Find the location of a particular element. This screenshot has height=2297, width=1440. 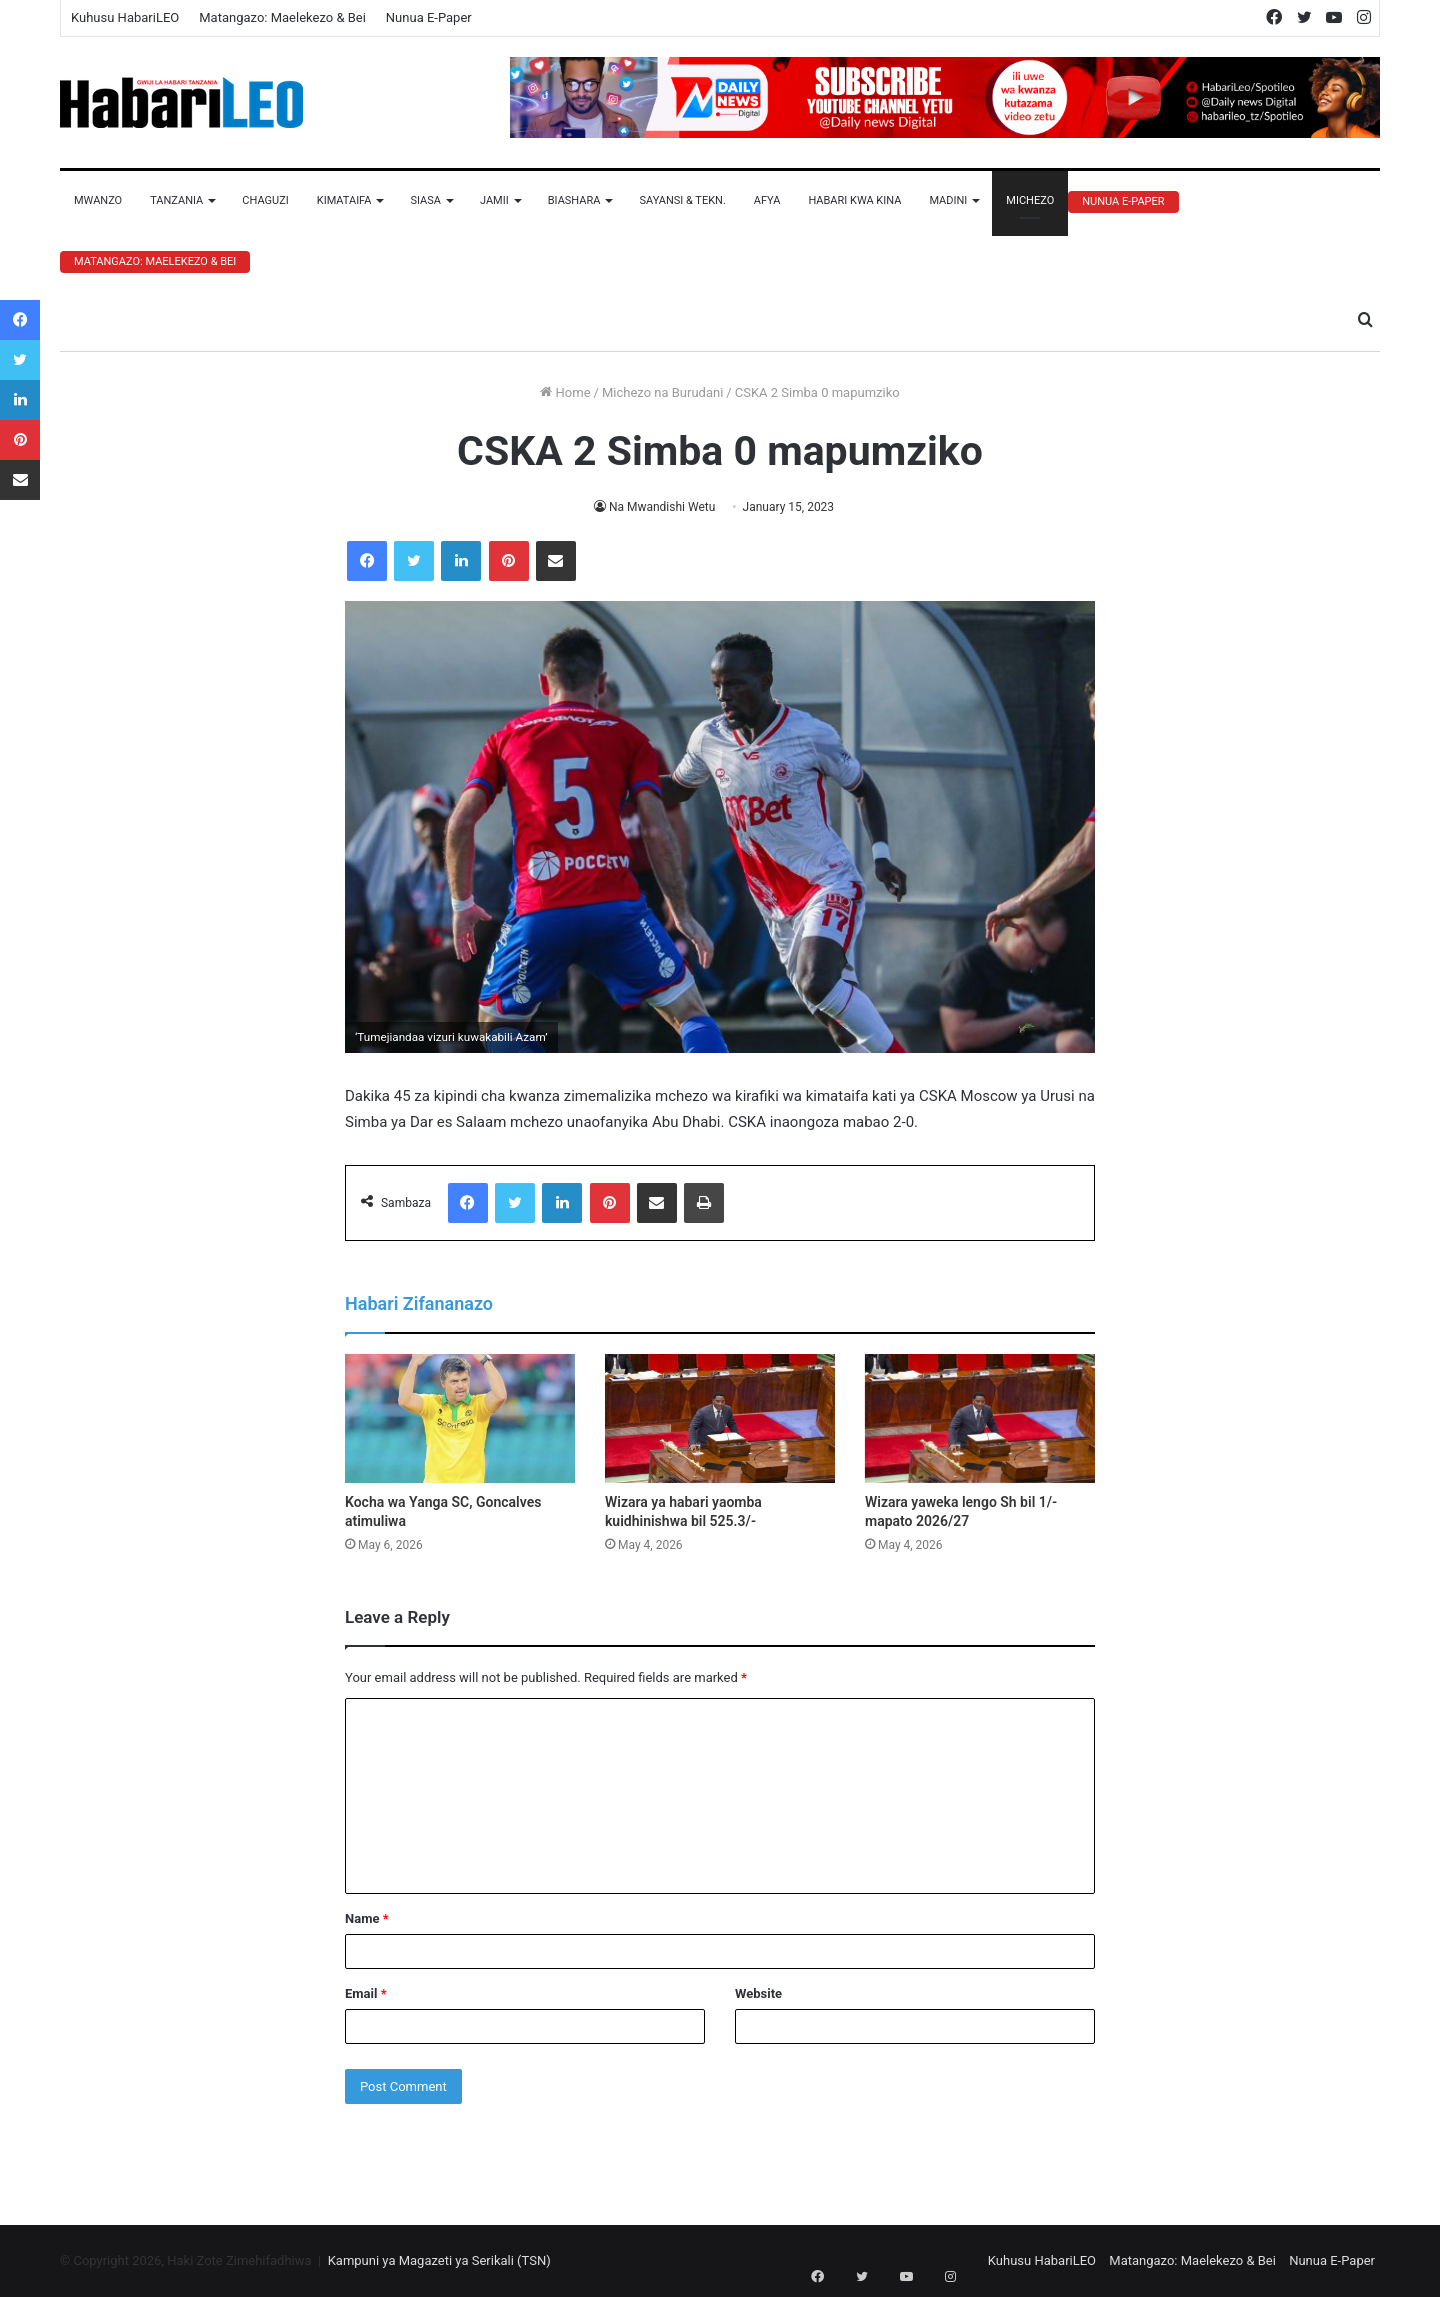

Michezo na Burudani is located at coordinates (662, 392).